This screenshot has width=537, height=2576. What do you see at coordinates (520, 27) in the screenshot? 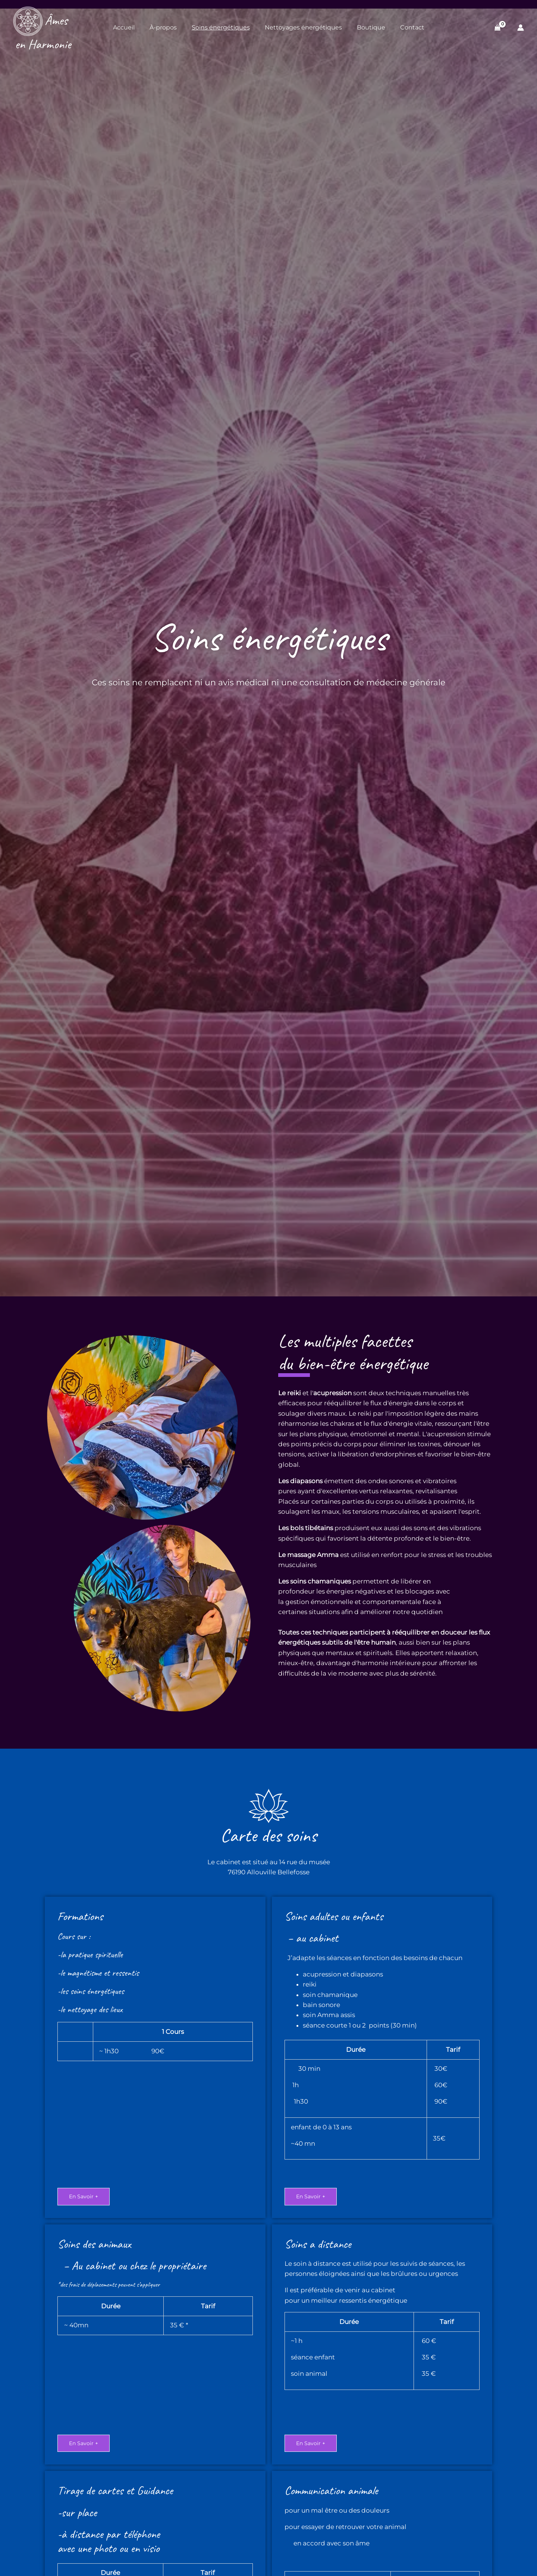
I see `[Lien de l’icône de compte]` at bounding box center [520, 27].